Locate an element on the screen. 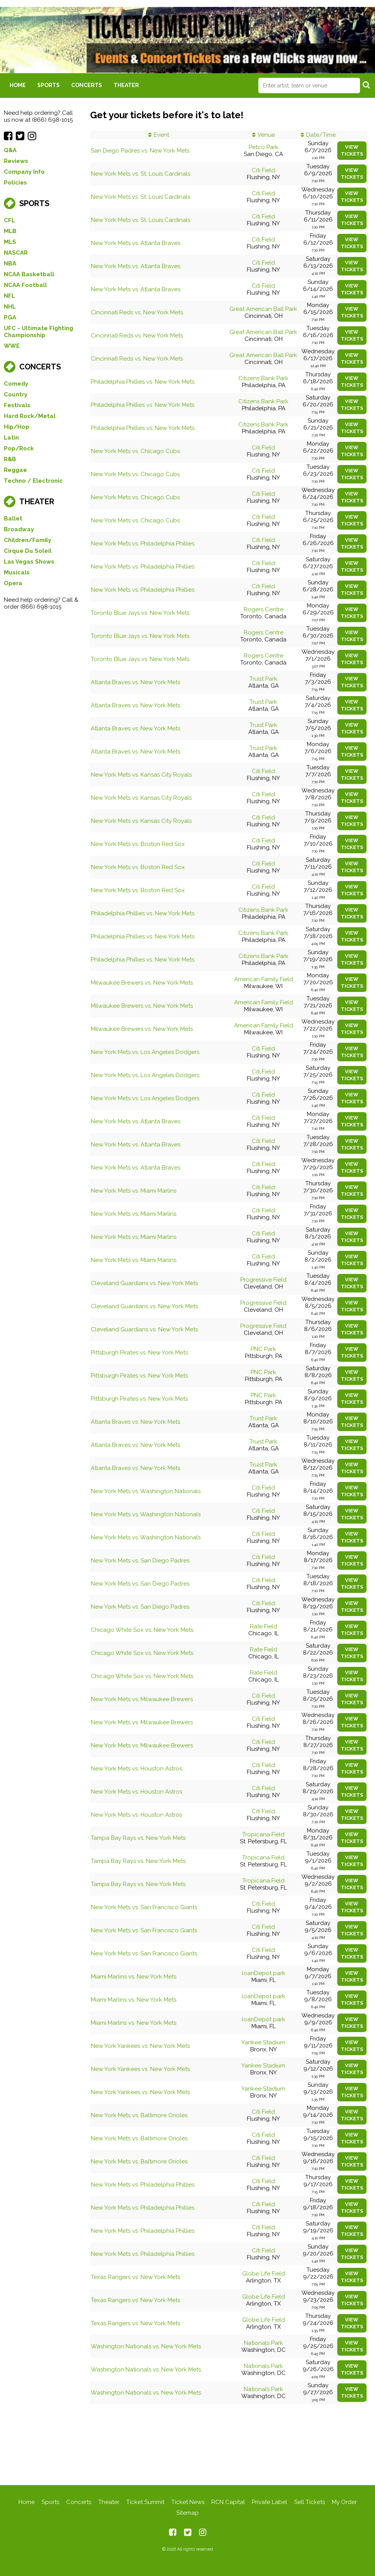 Image resolution: width=375 pixels, height=2576 pixels. New York Mets vs. Miami Marlins is located at coordinates (133, 1190).